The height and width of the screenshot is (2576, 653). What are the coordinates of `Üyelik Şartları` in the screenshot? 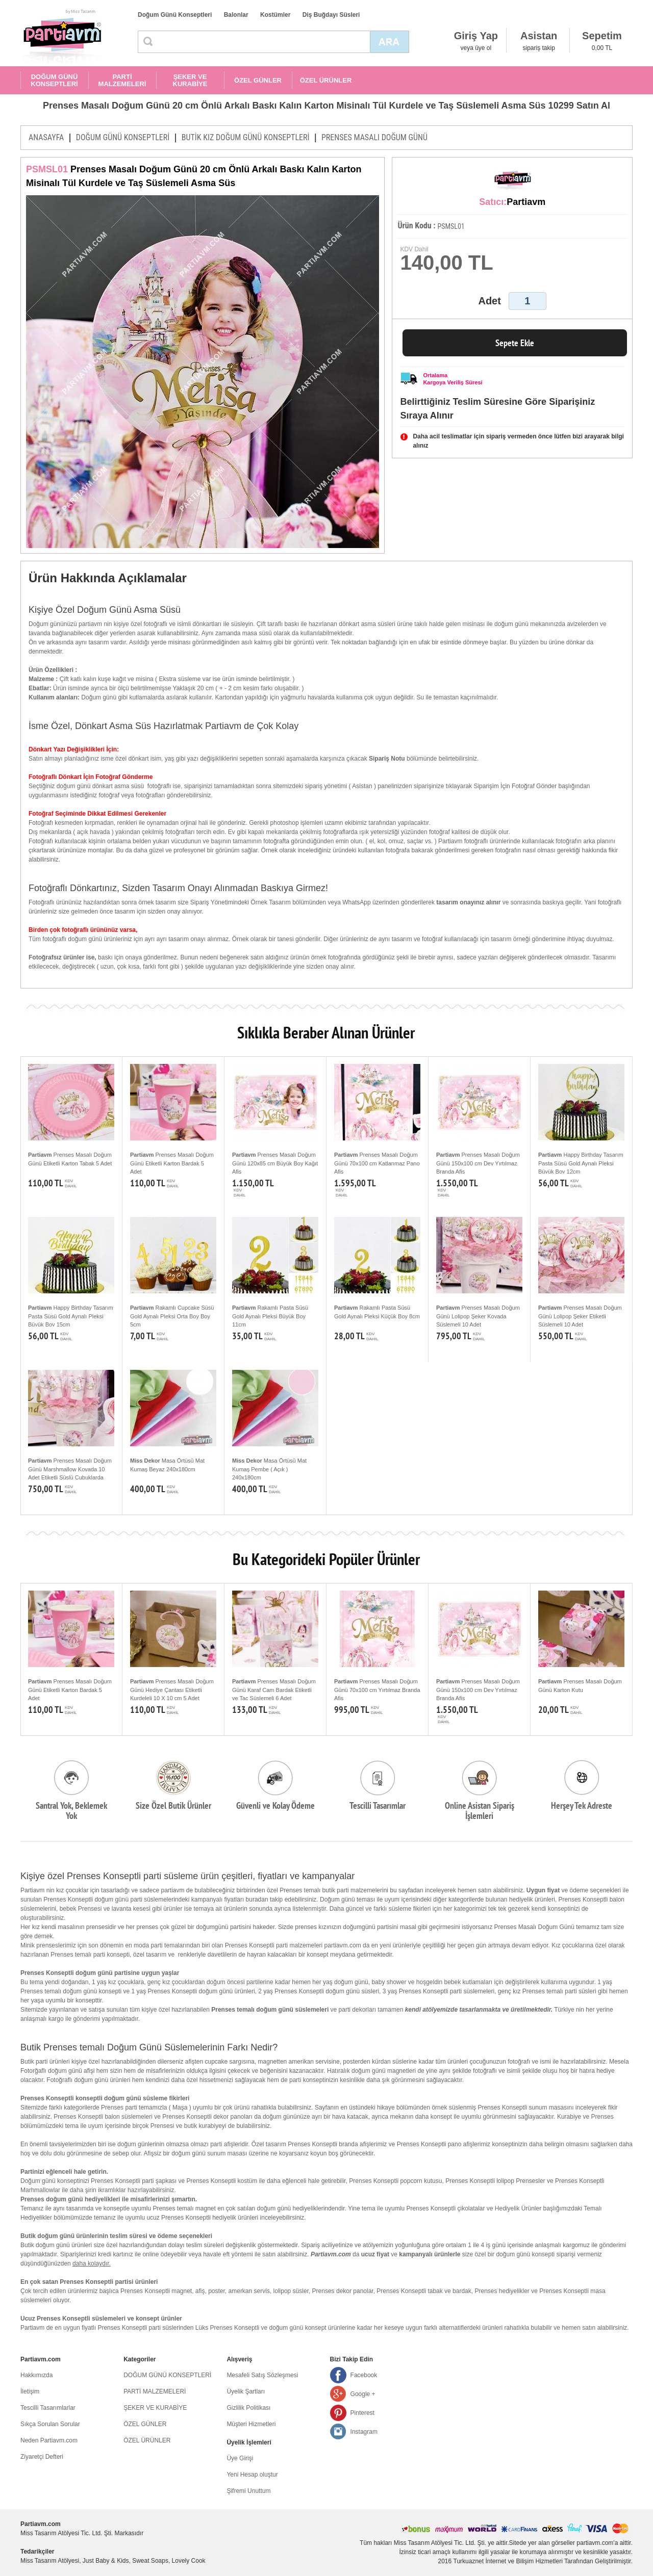 It's located at (246, 2391).